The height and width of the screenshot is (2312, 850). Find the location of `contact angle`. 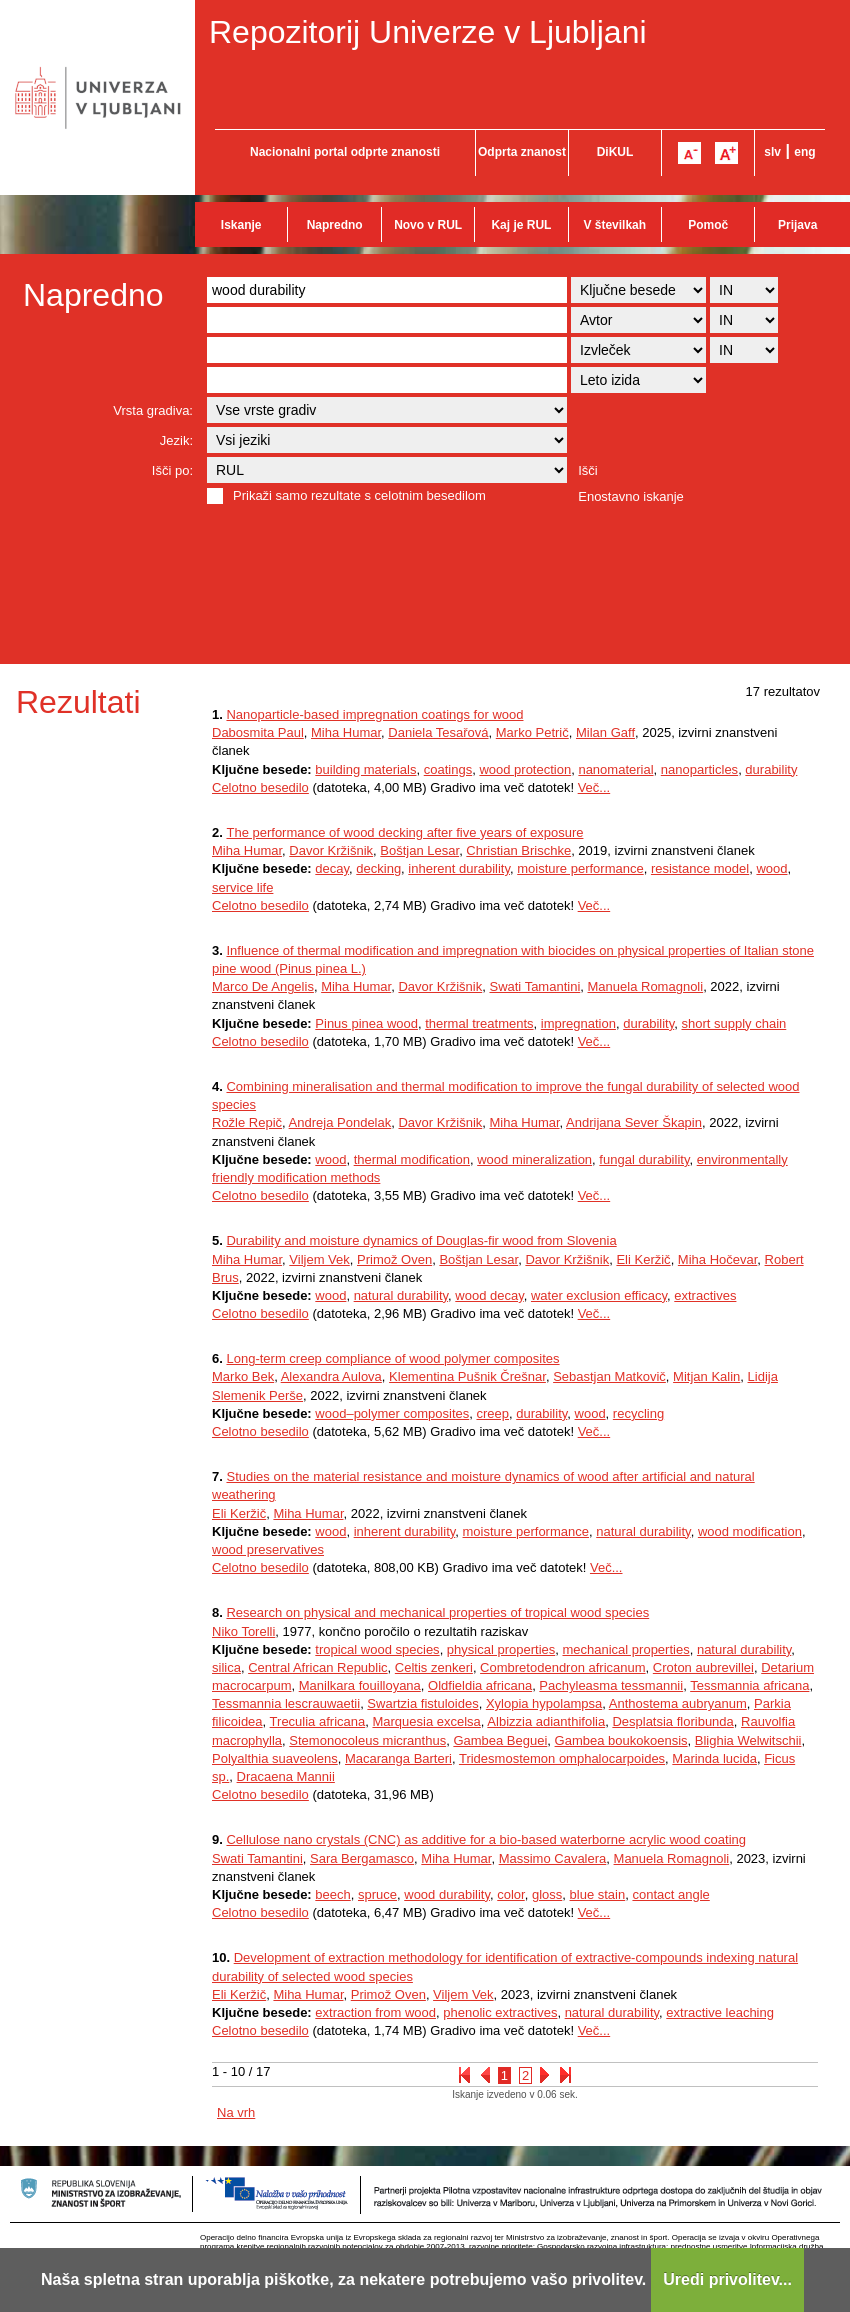

contact angle is located at coordinates (670, 1894).